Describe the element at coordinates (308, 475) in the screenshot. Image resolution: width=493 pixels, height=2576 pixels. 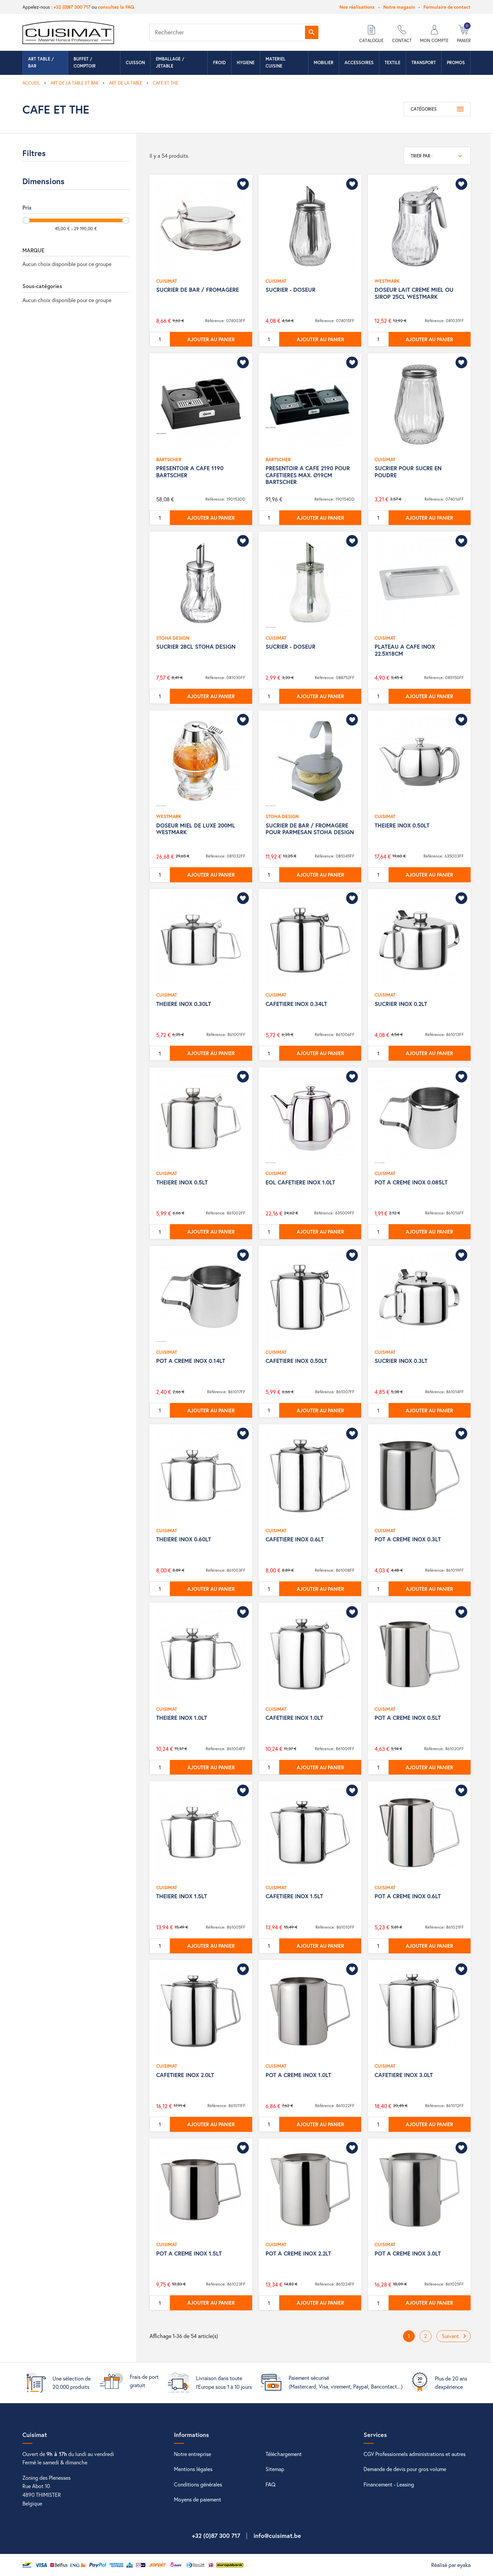
I see `PRESENTOIR A CAFE 2190 POUR CAFETIERES MAX. Ø19CM BARTSCHER` at that location.